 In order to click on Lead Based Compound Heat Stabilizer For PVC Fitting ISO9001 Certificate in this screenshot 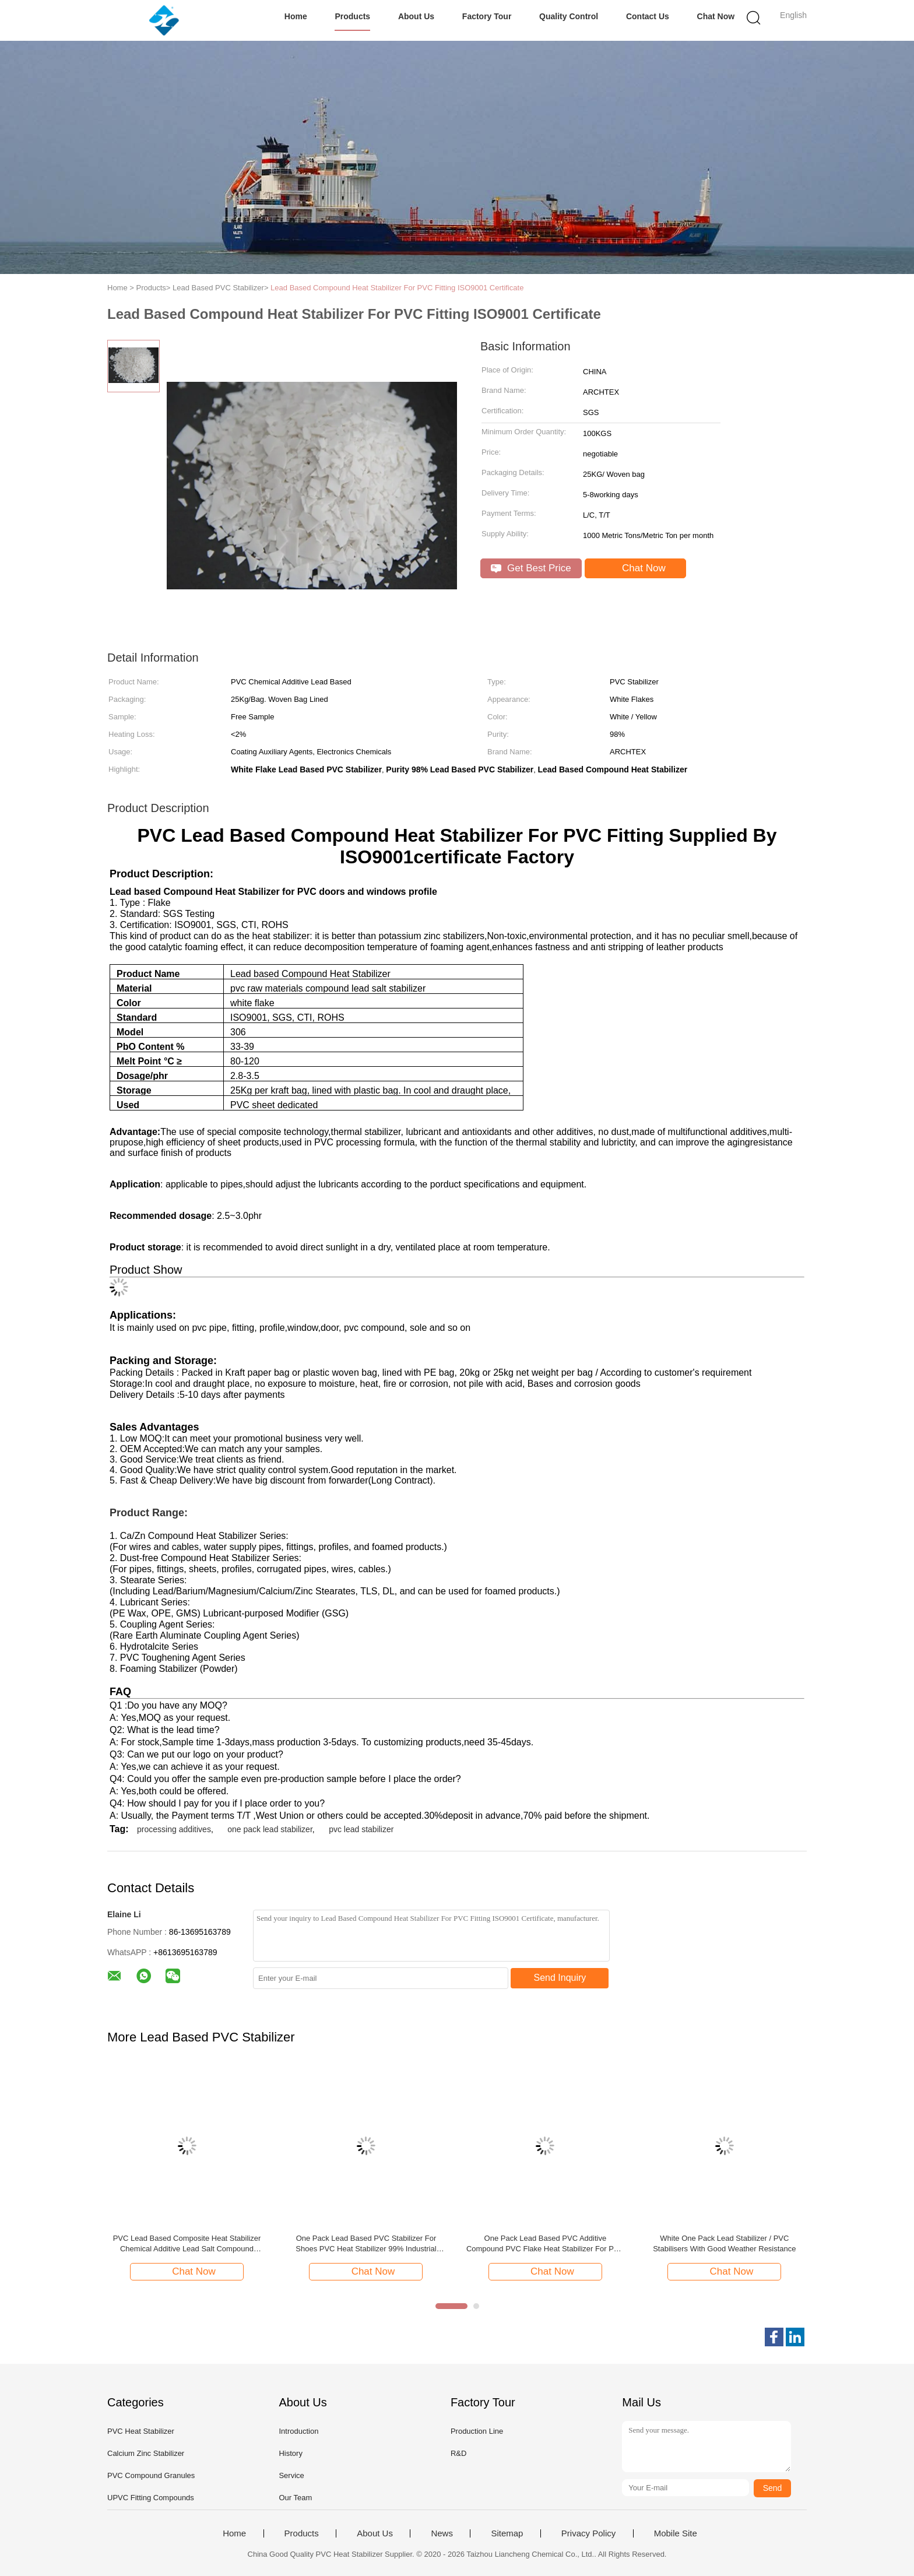, I will do `click(396, 287)`.